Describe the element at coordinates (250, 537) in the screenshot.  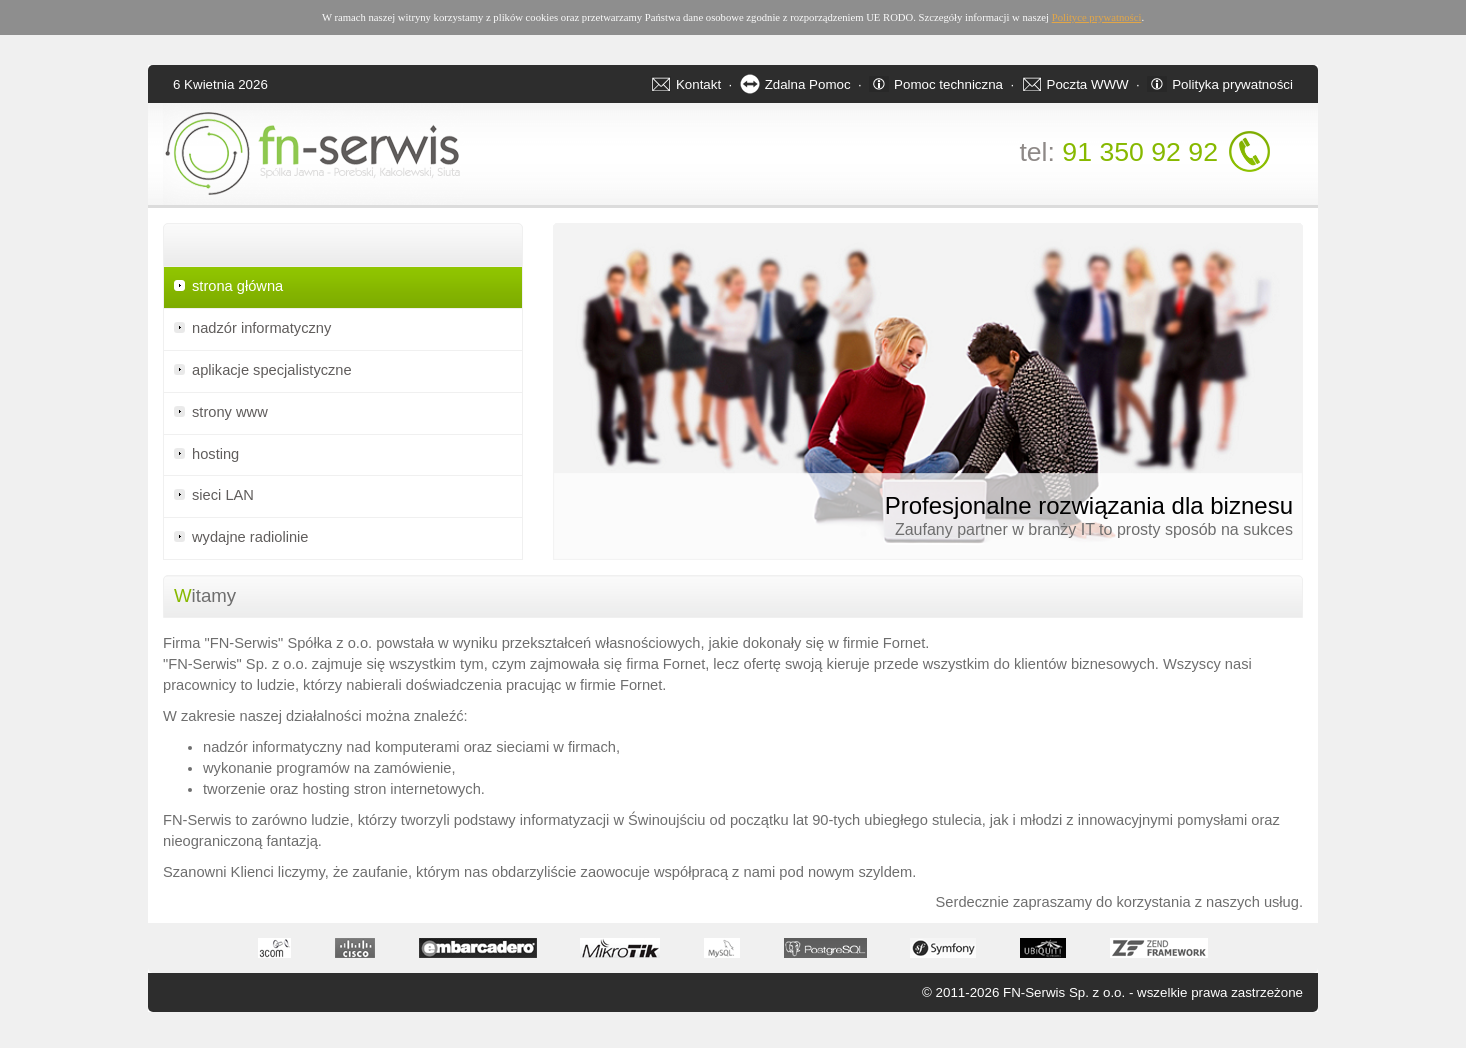
I see `wydajne radiolinie` at that location.